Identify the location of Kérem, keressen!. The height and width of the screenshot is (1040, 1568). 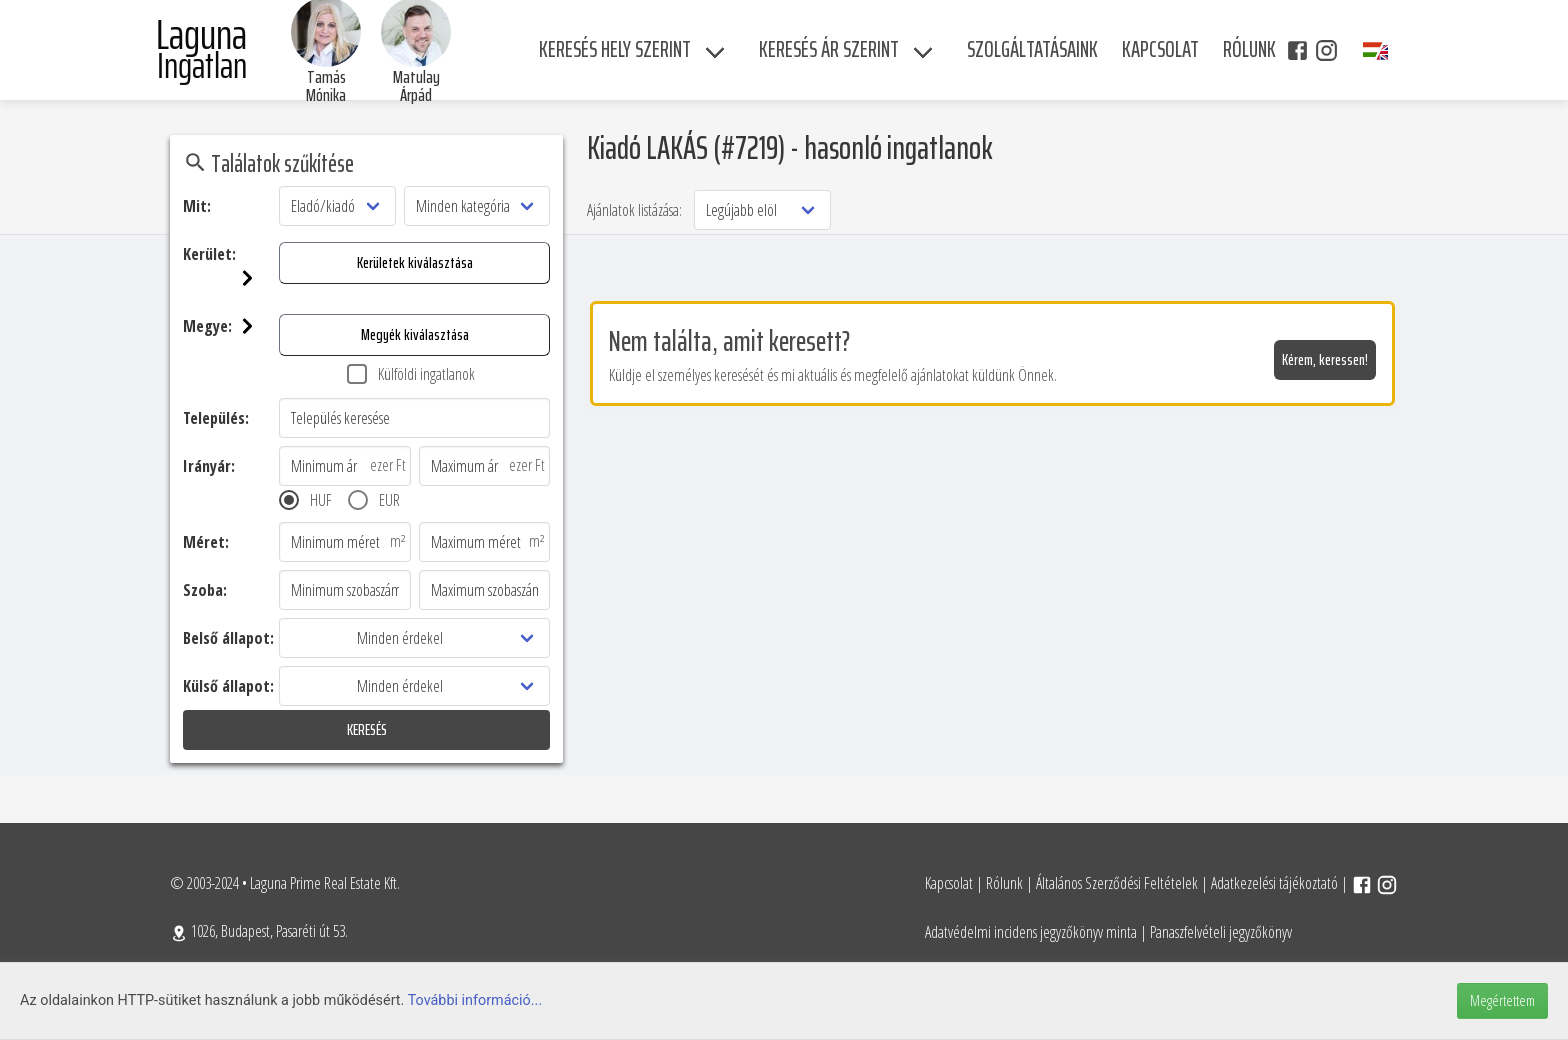
(1325, 359).